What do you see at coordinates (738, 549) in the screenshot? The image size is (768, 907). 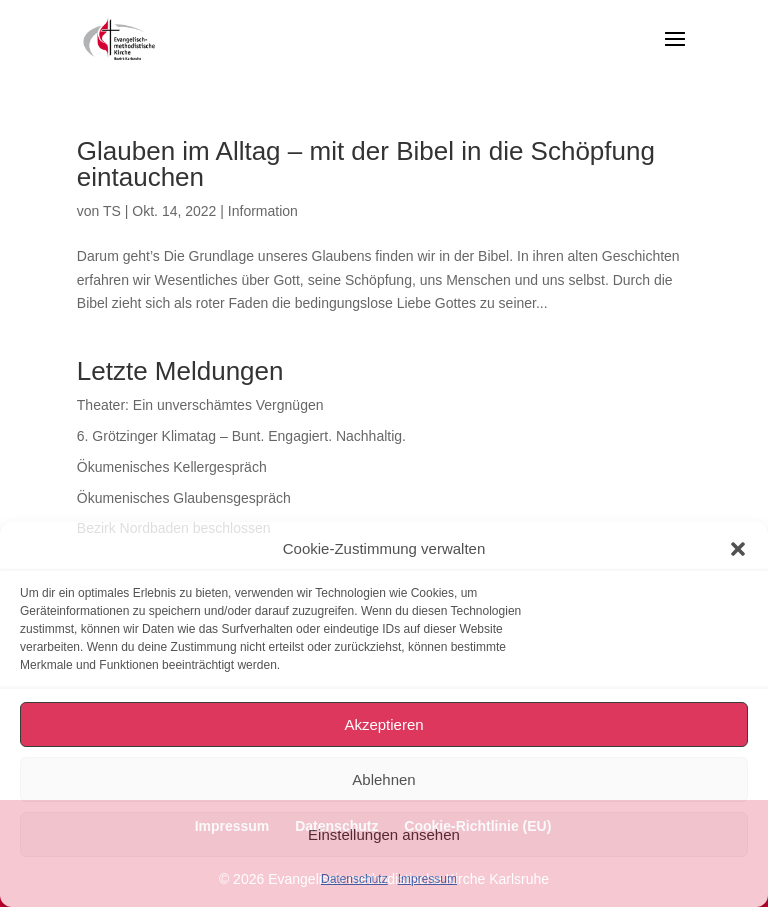 I see `[button]` at bounding box center [738, 549].